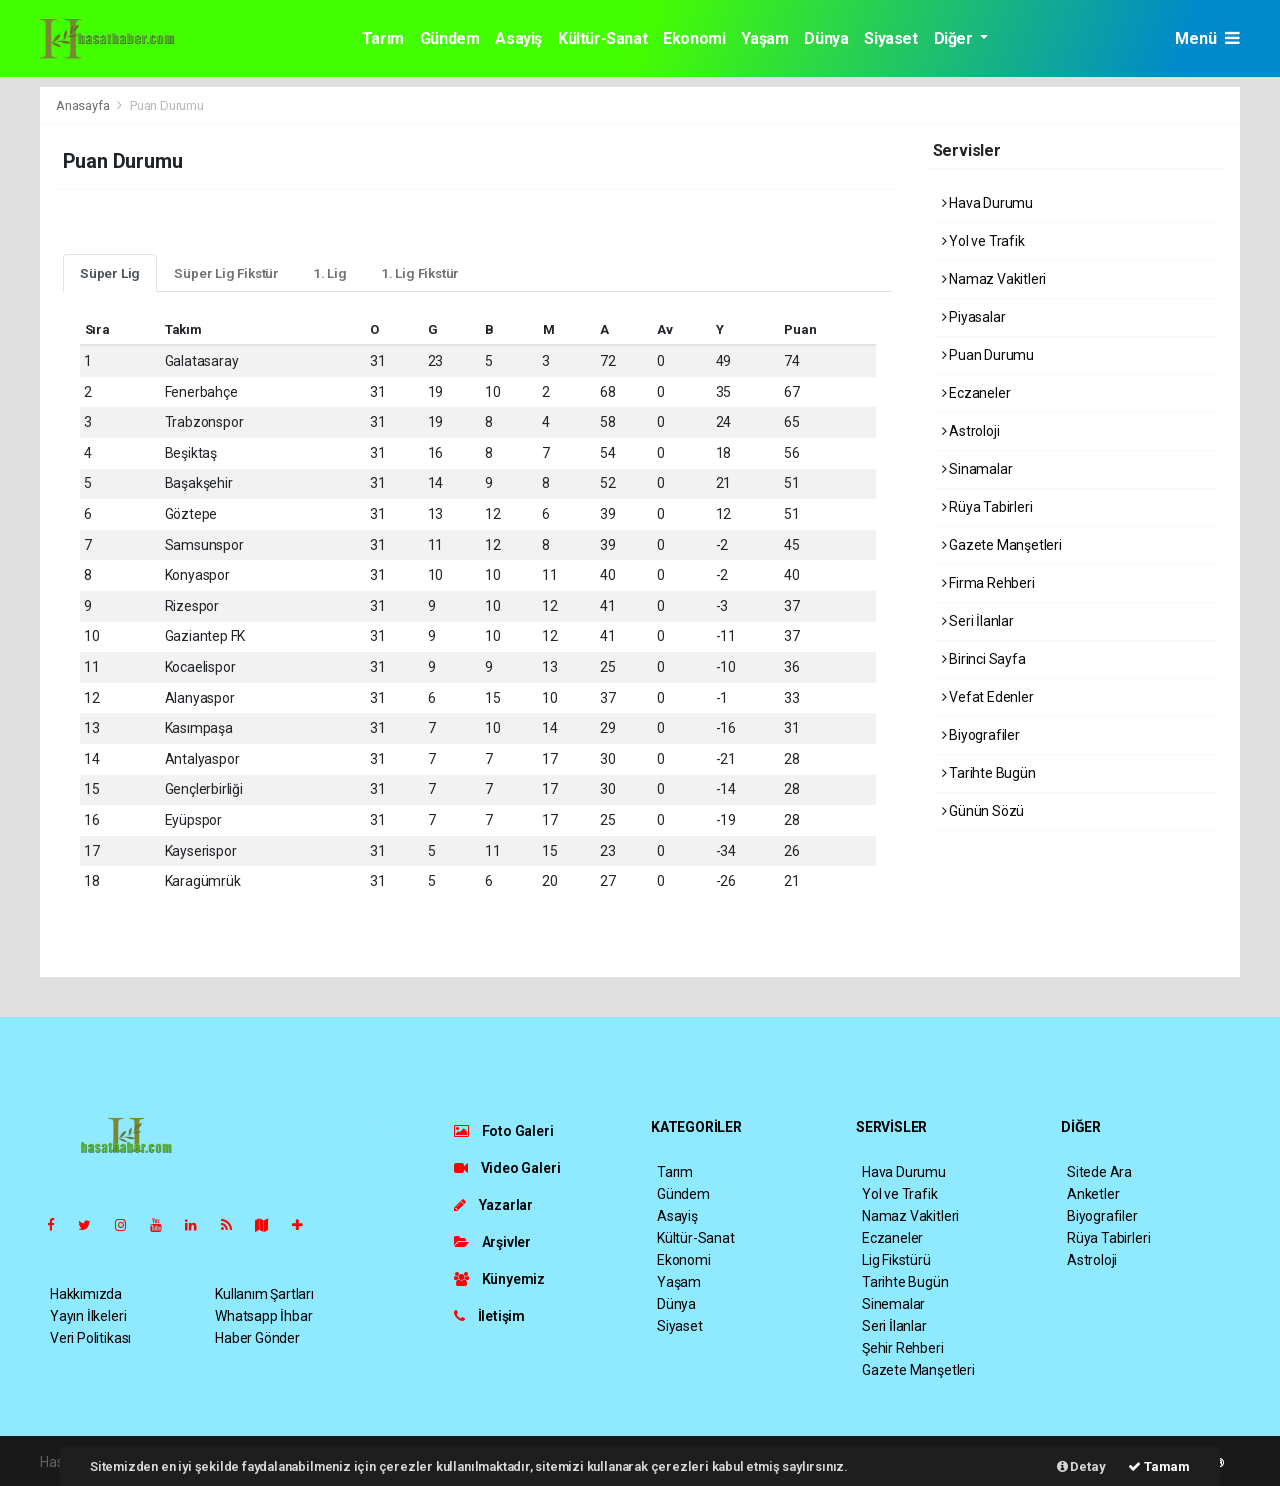 The height and width of the screenshot is (1486, 1280). Describe the element at coordinates (989, 773) in the screenshot. I see `Tarihte Bugün` at that location.